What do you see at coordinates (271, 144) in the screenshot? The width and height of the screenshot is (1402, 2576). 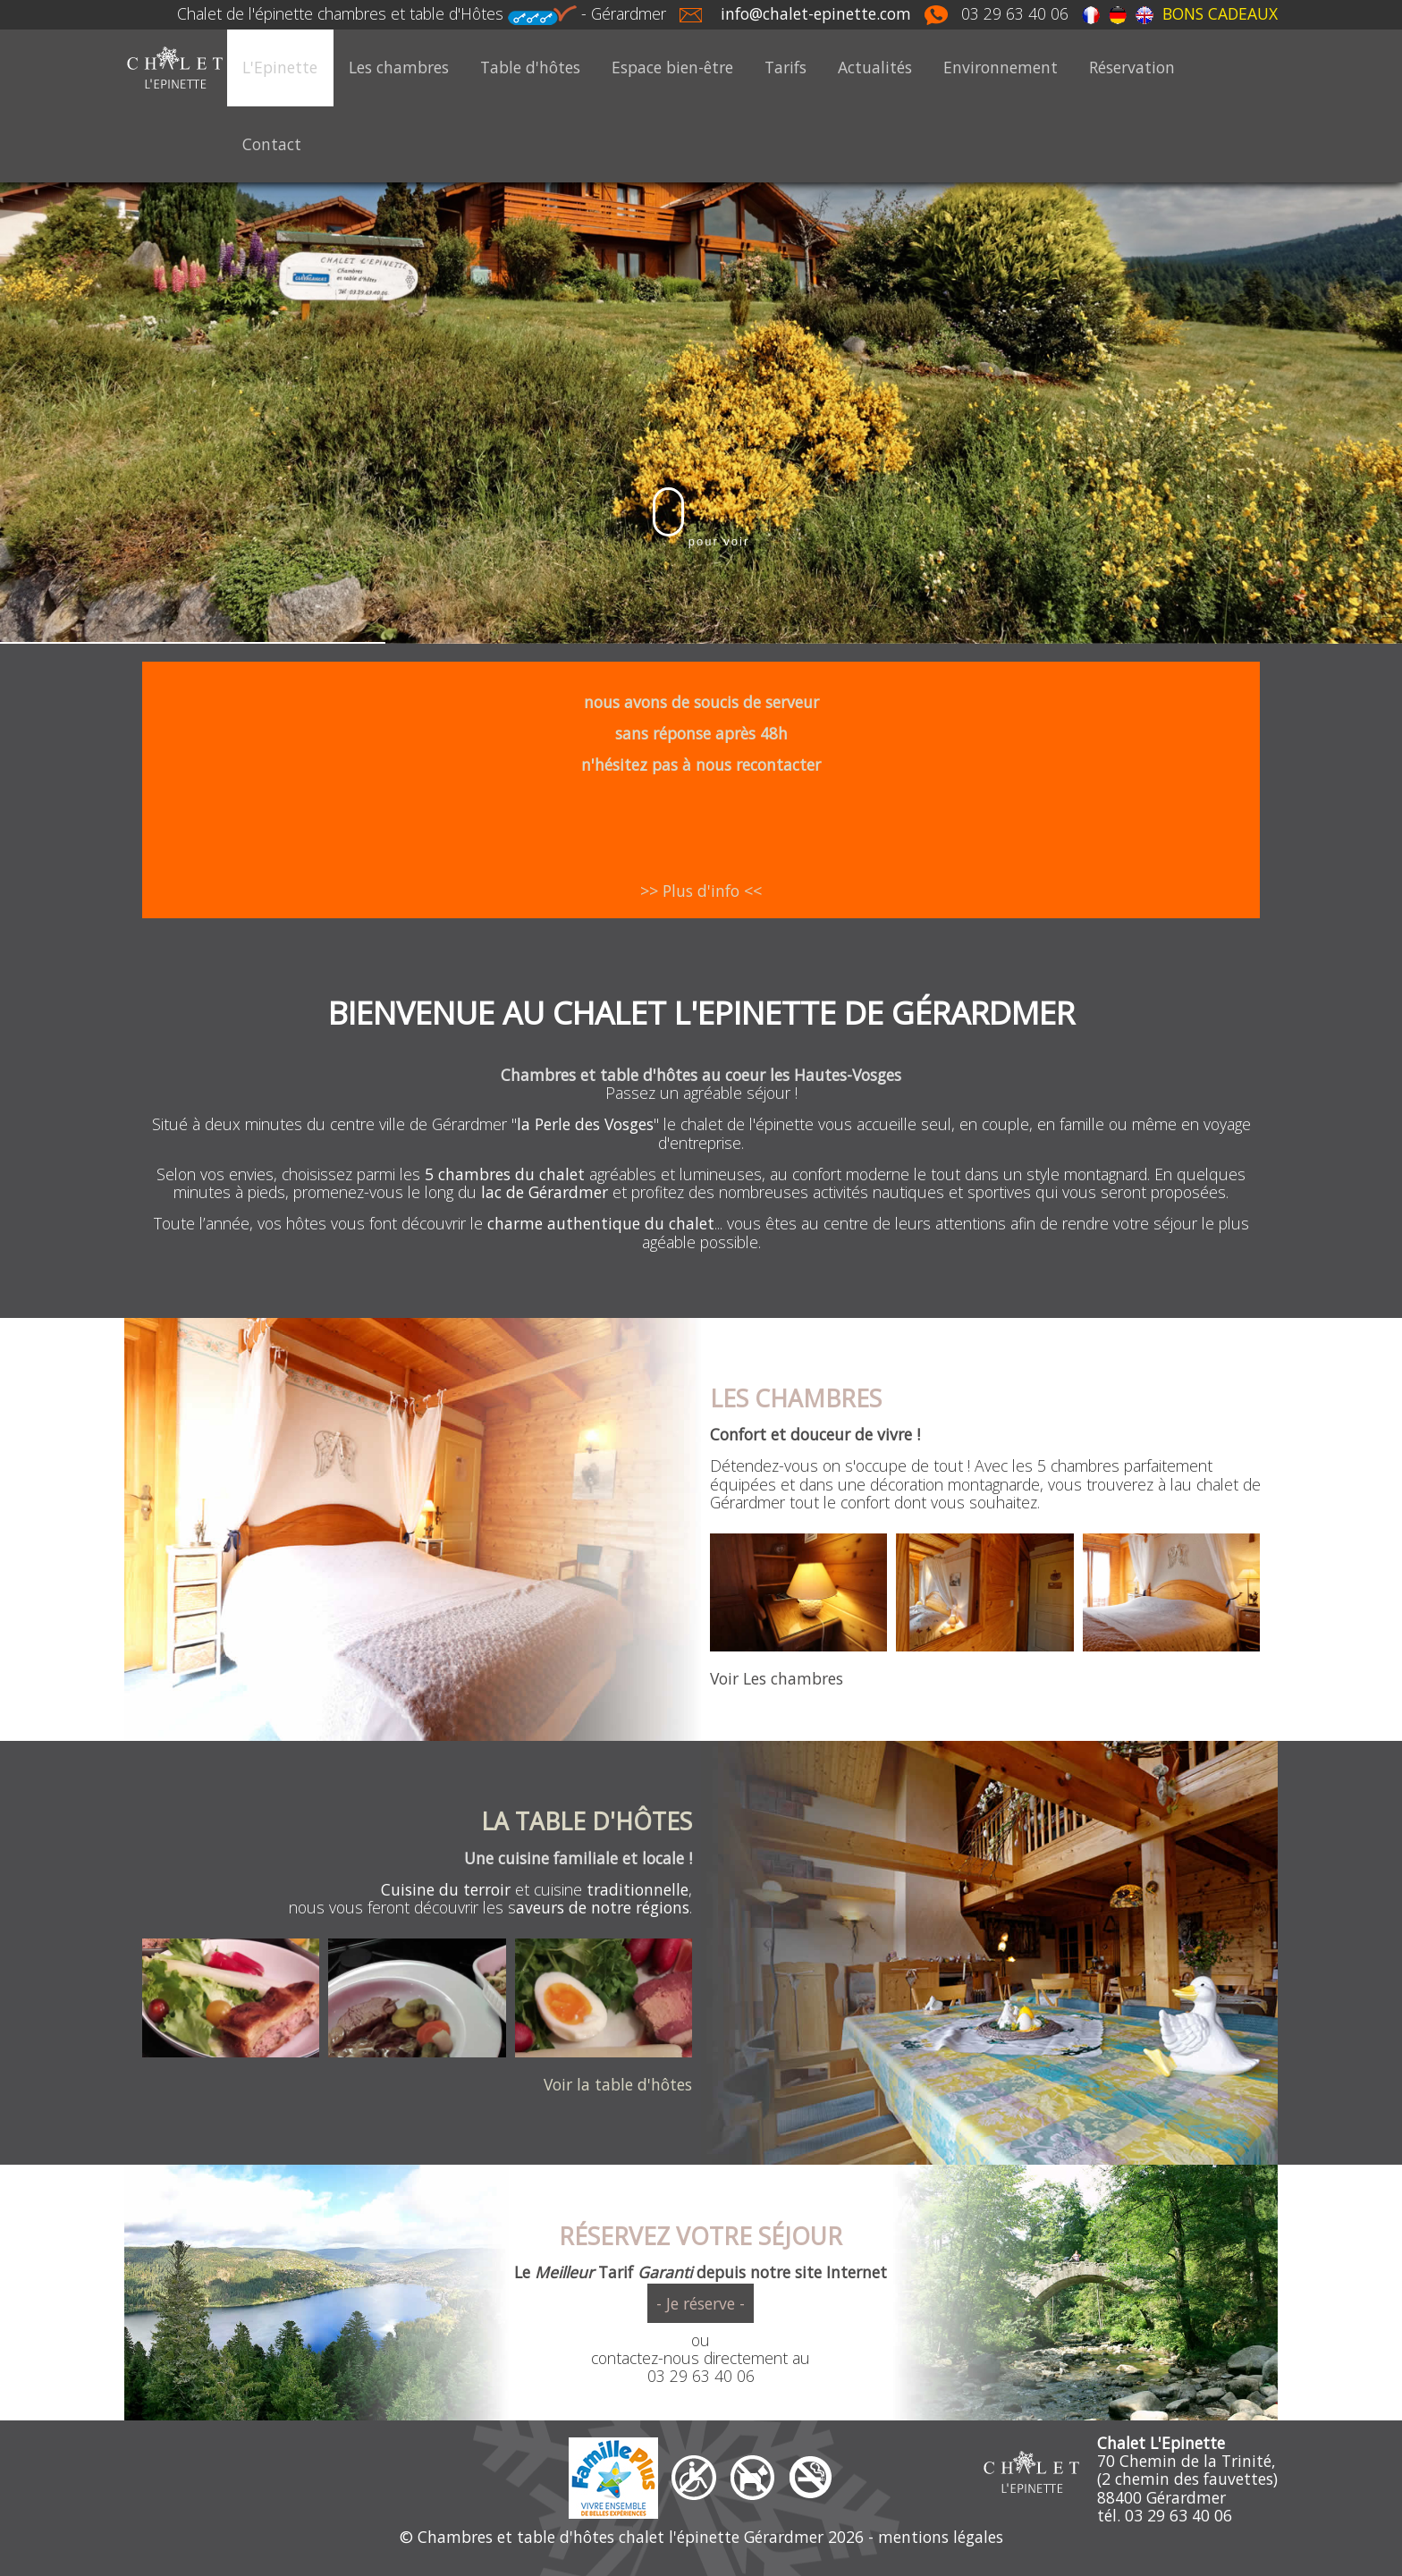 I see `Contact` at bounding box center [271, 144].